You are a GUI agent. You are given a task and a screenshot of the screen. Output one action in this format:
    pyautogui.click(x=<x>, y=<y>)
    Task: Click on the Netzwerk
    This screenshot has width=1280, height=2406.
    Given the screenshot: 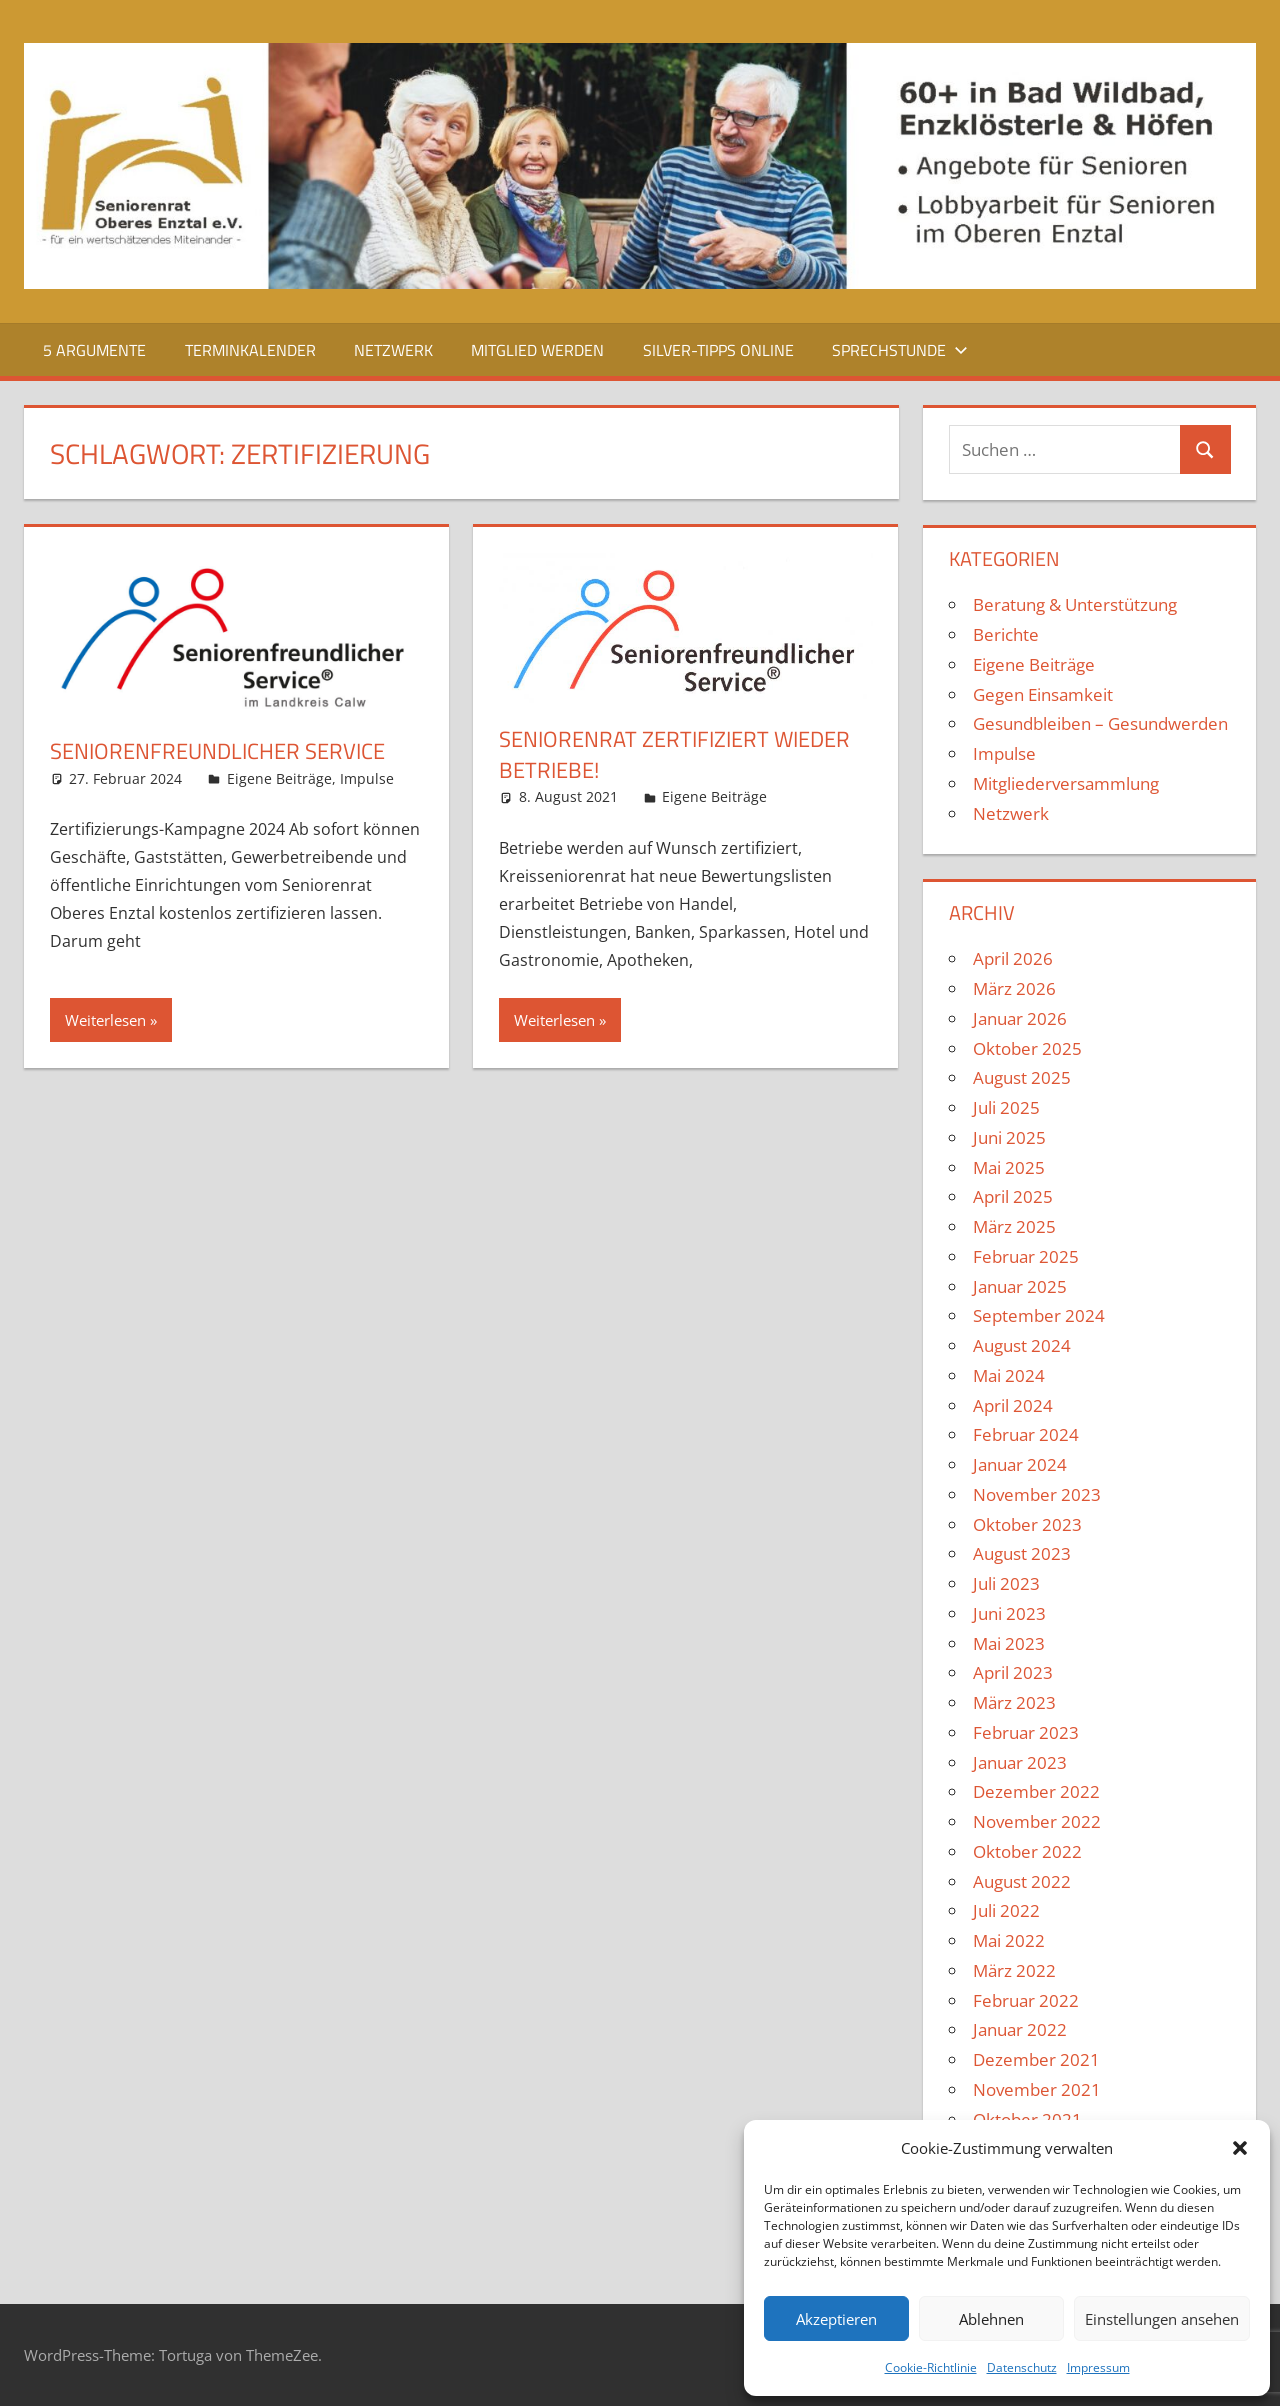 What is the action you would take?
    pyautogui.click(x=393, y=350)
    